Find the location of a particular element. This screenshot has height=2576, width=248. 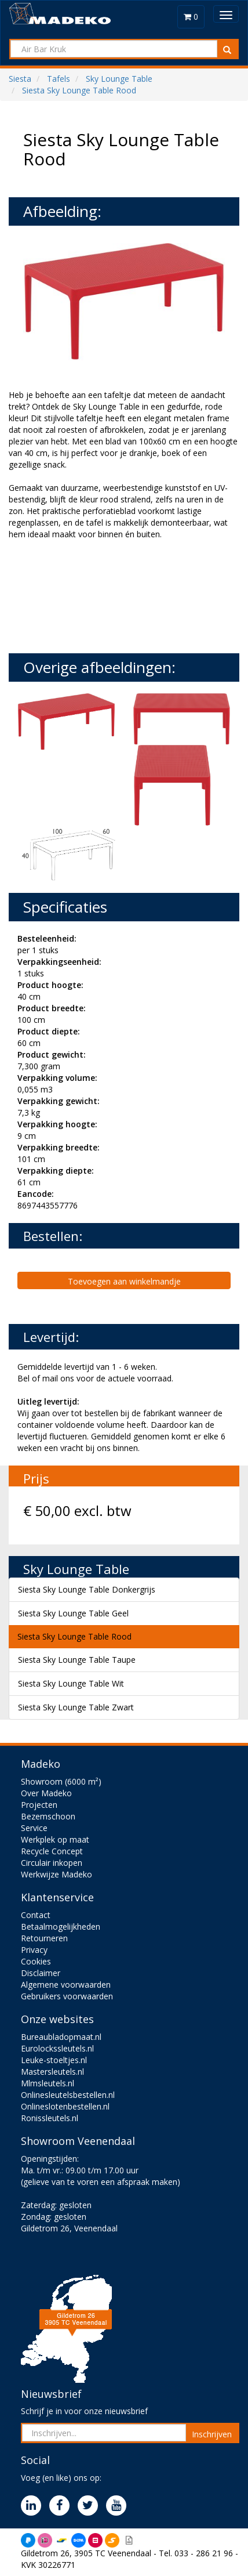

Werkplek op maat is located at coordinates (55, 1839).